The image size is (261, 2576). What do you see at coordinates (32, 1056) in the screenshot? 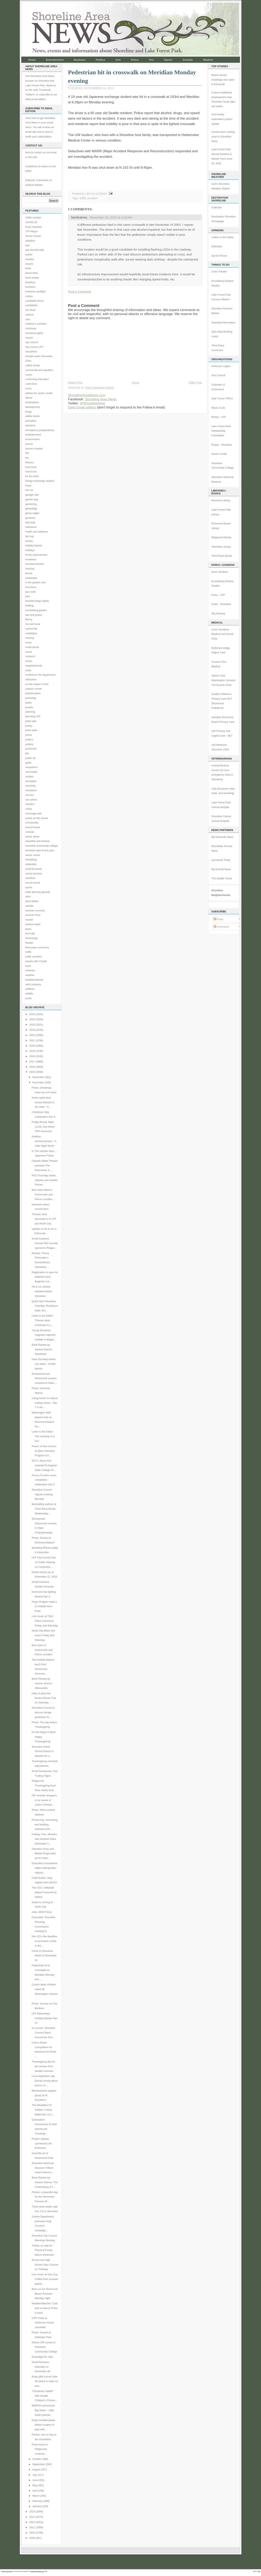
I see `2018` at bounding box center [32, 1056].